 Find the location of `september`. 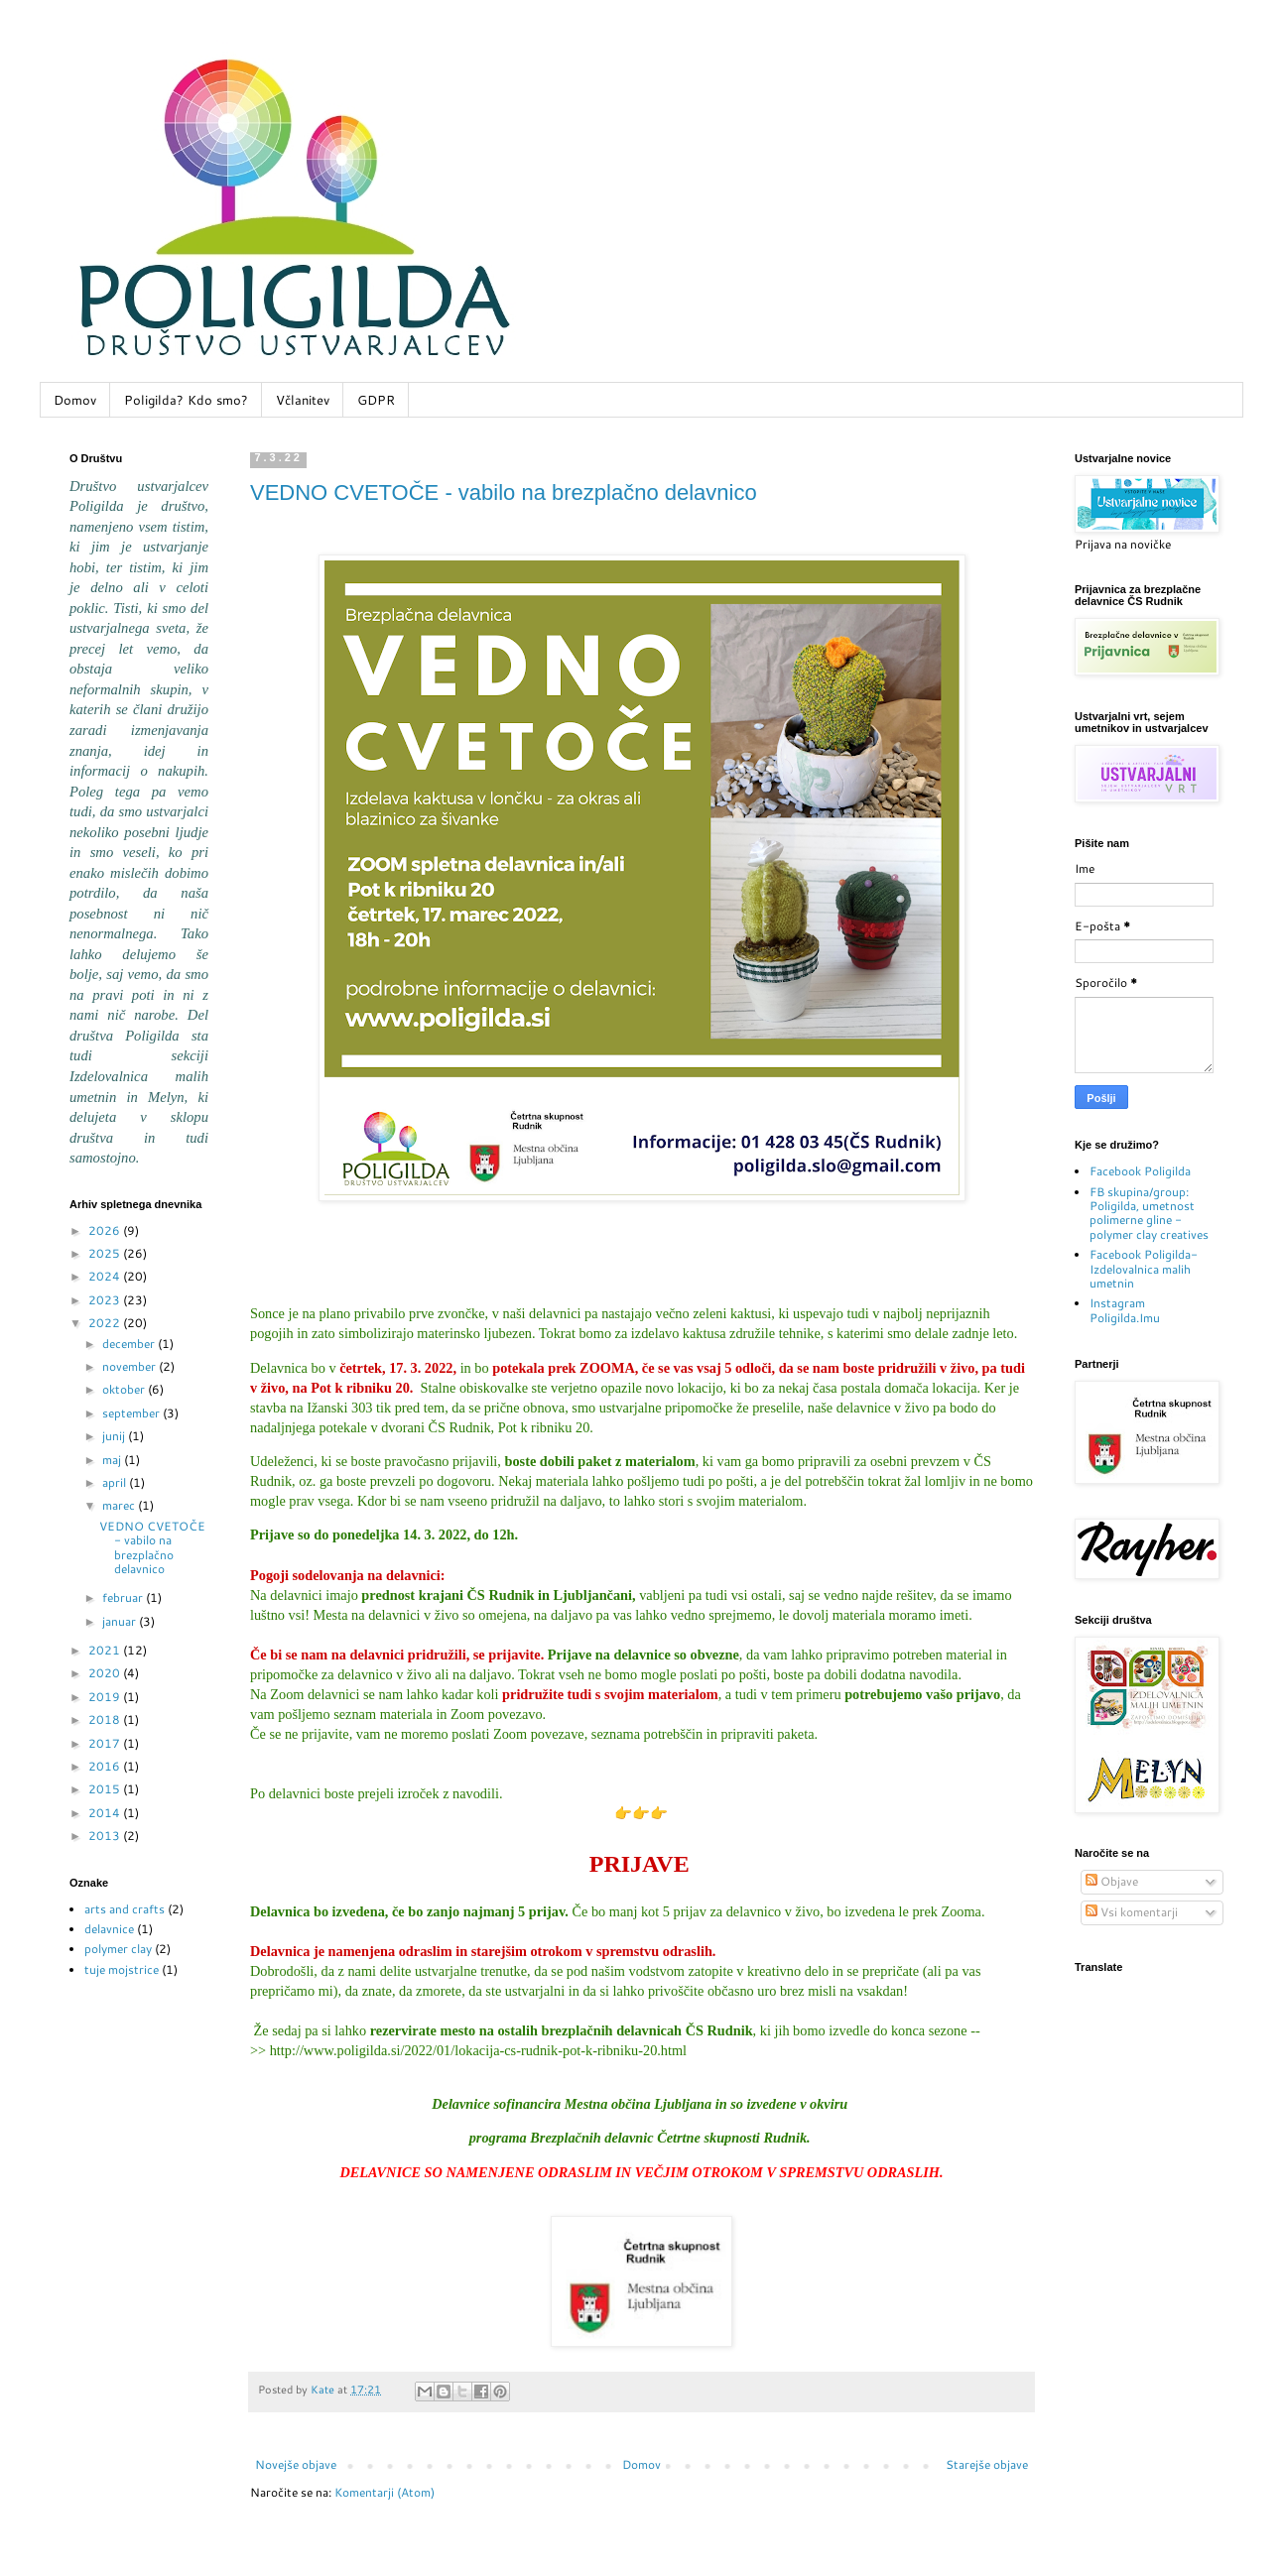

september is located at coordinates (132, 1413).